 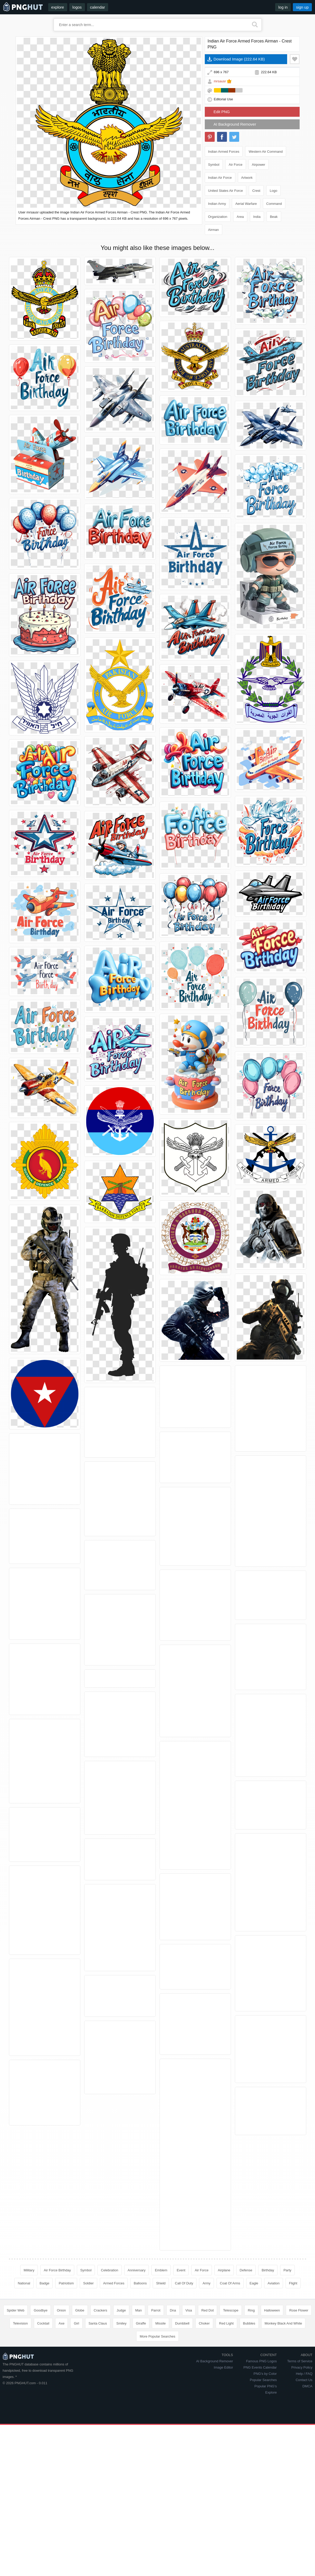 I want to click on Crackers, so click(x=100, y=2386).